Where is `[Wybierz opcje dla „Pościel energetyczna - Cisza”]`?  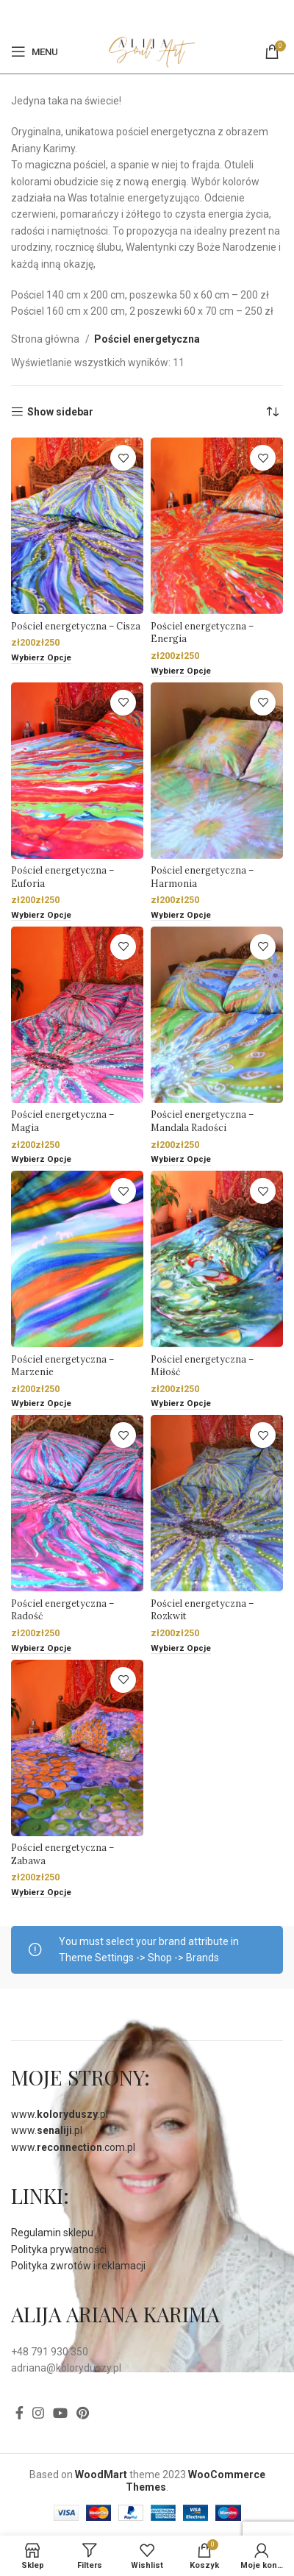 [Wybierz opcje dla „Pościel energetyczna - Cisza”] is located at coordinates (41, 658).